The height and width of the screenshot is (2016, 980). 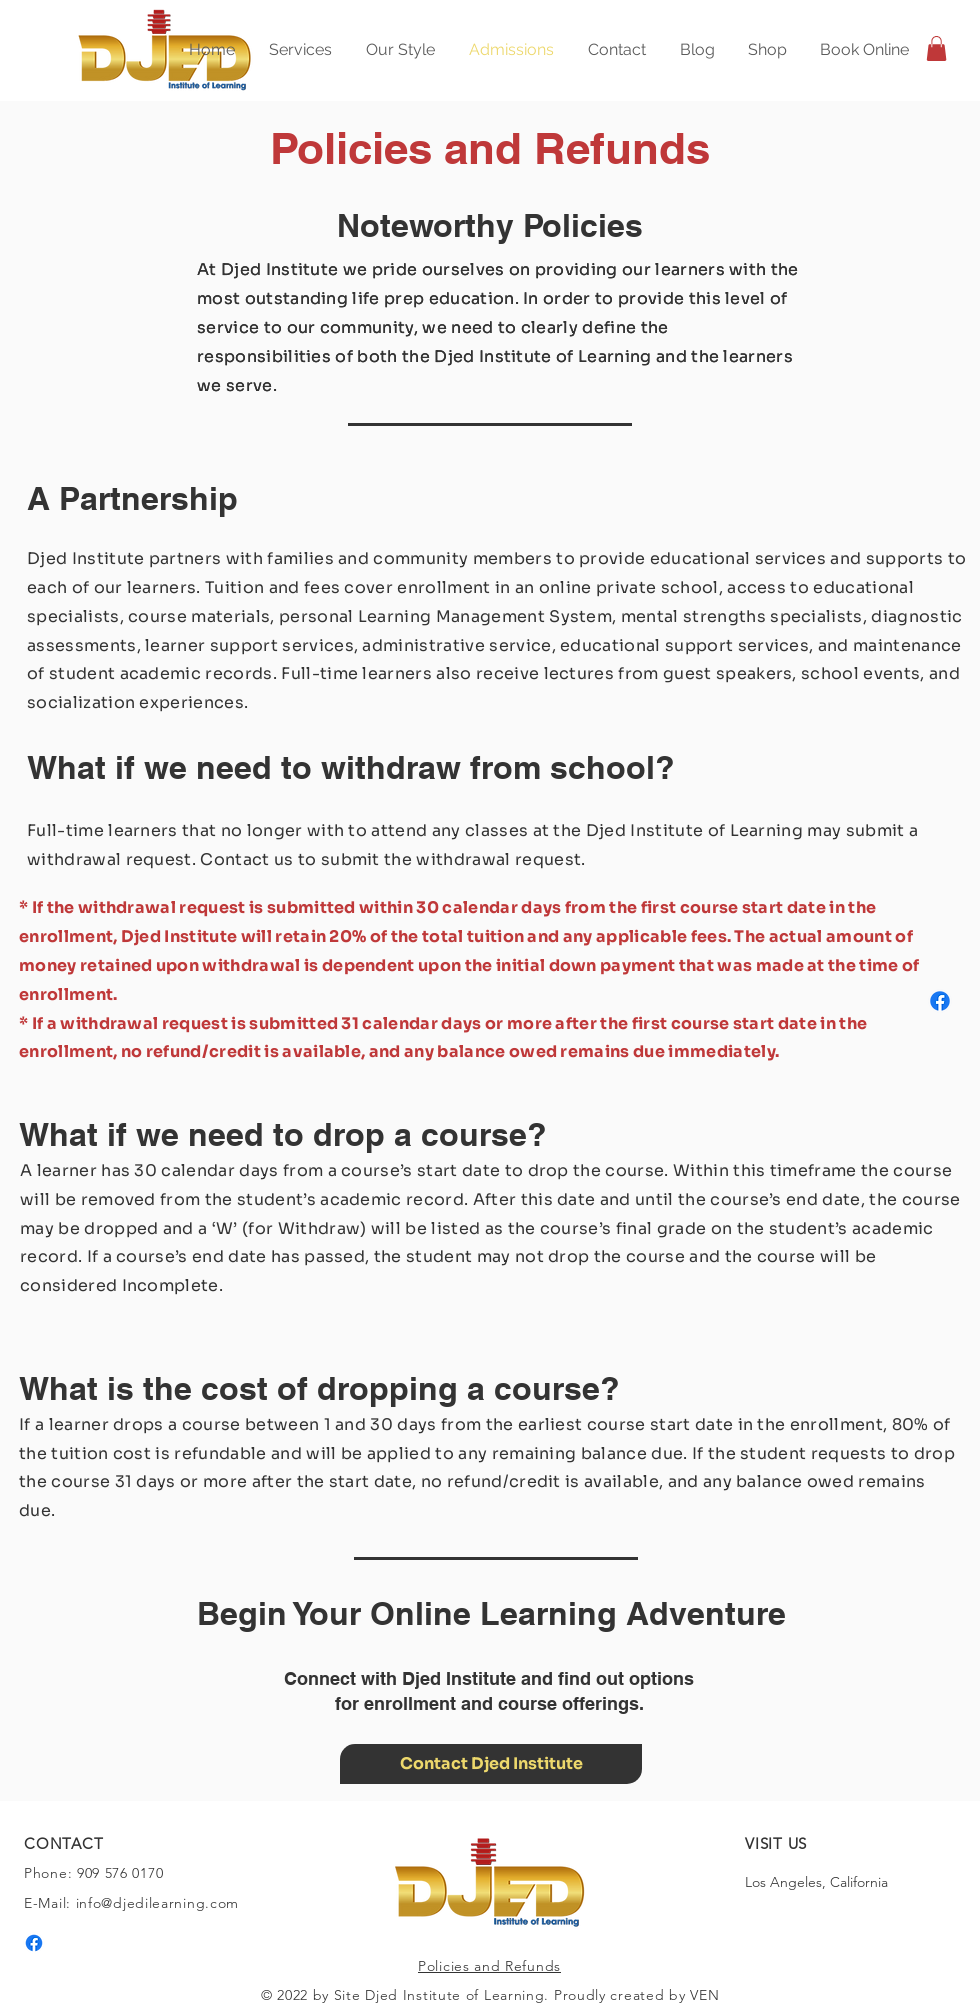 I want to click on info@djedilearning.com, so click(x=157, y=1903).